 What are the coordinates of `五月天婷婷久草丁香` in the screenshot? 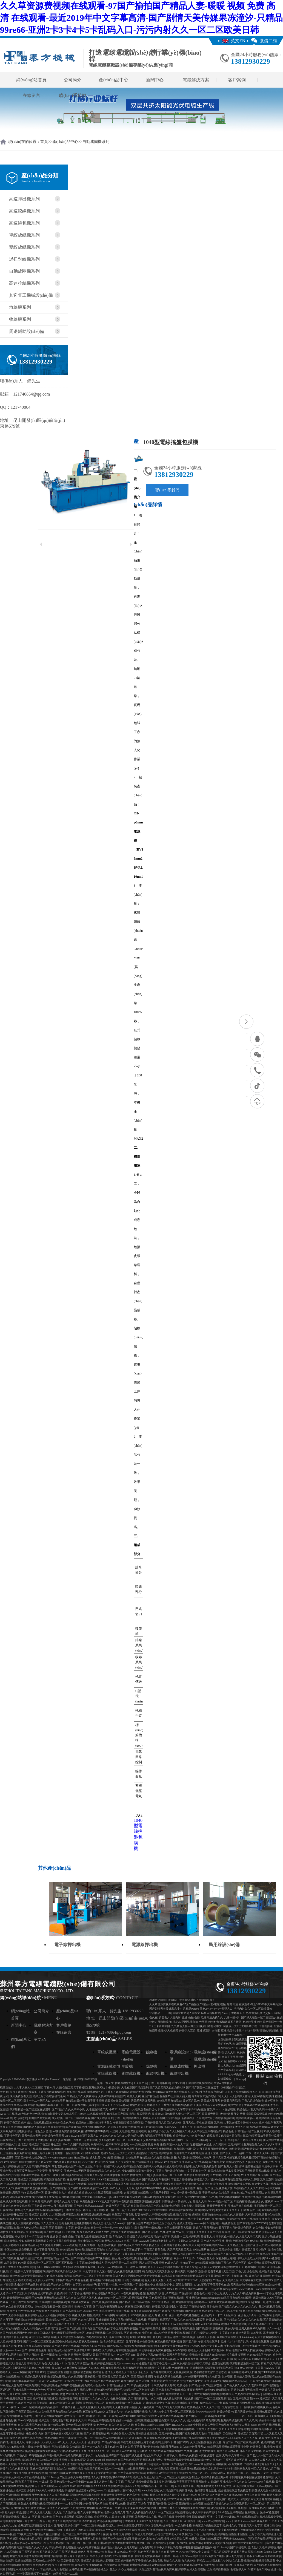 It's located at (187, 2486).